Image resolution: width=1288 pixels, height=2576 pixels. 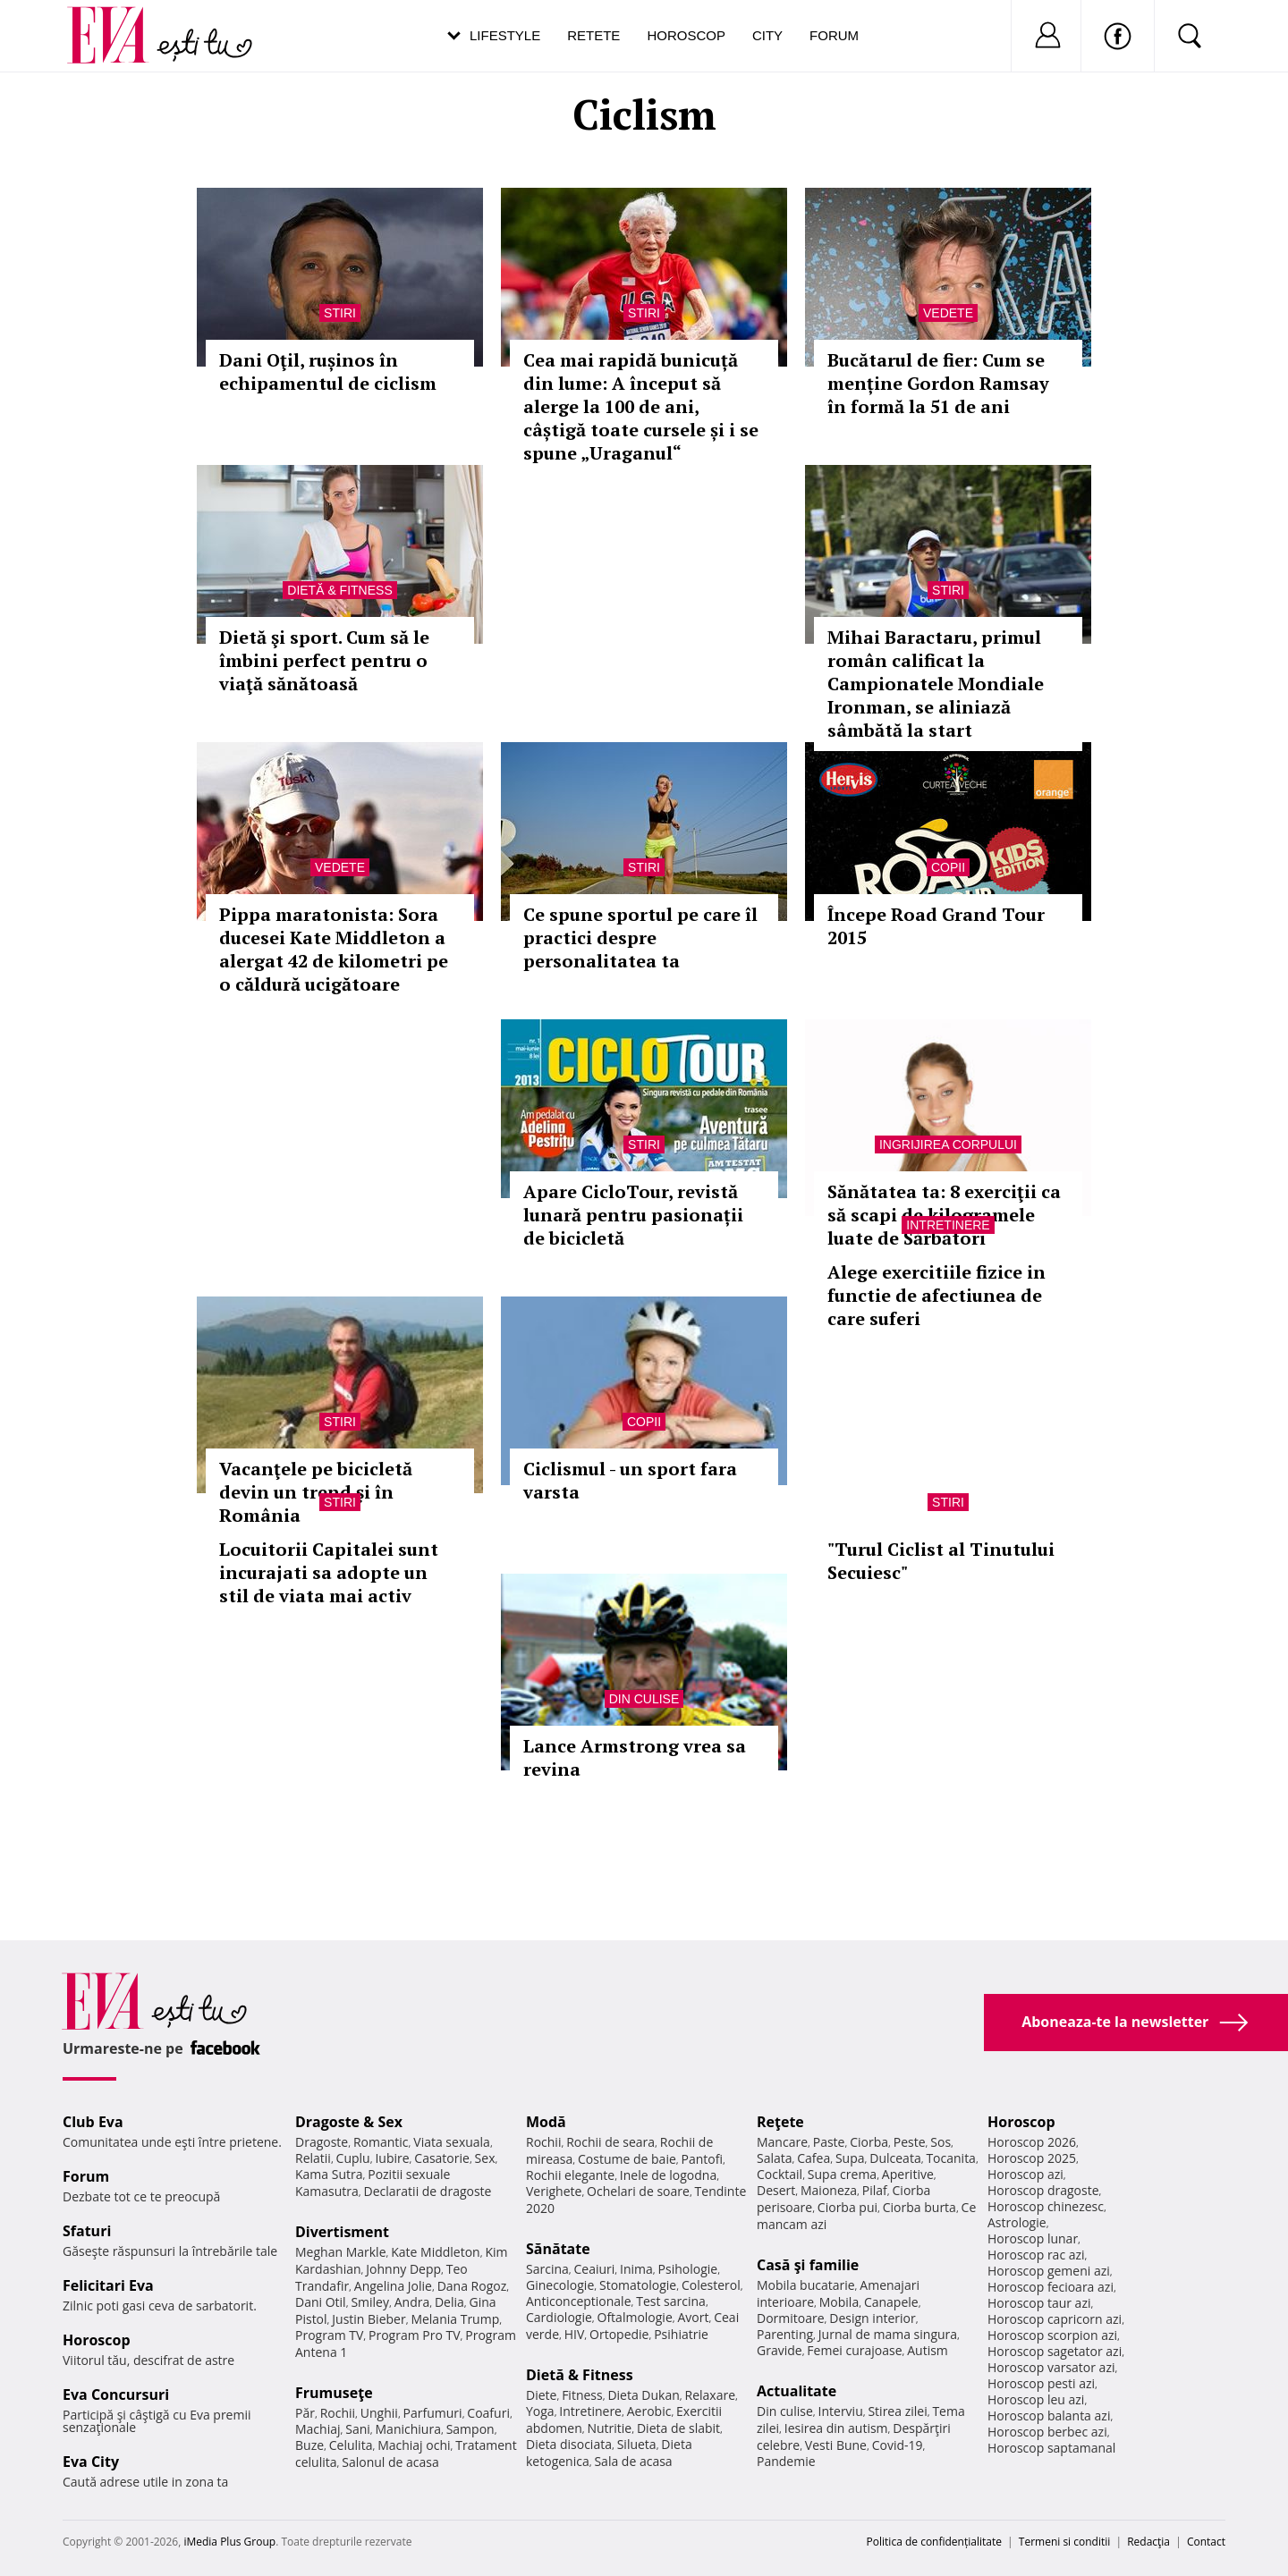 What do you see at coordinates (1043, 2190) in the screenshot?
I see `Horoscop dragoste` at bounding box center [1043, 2190].